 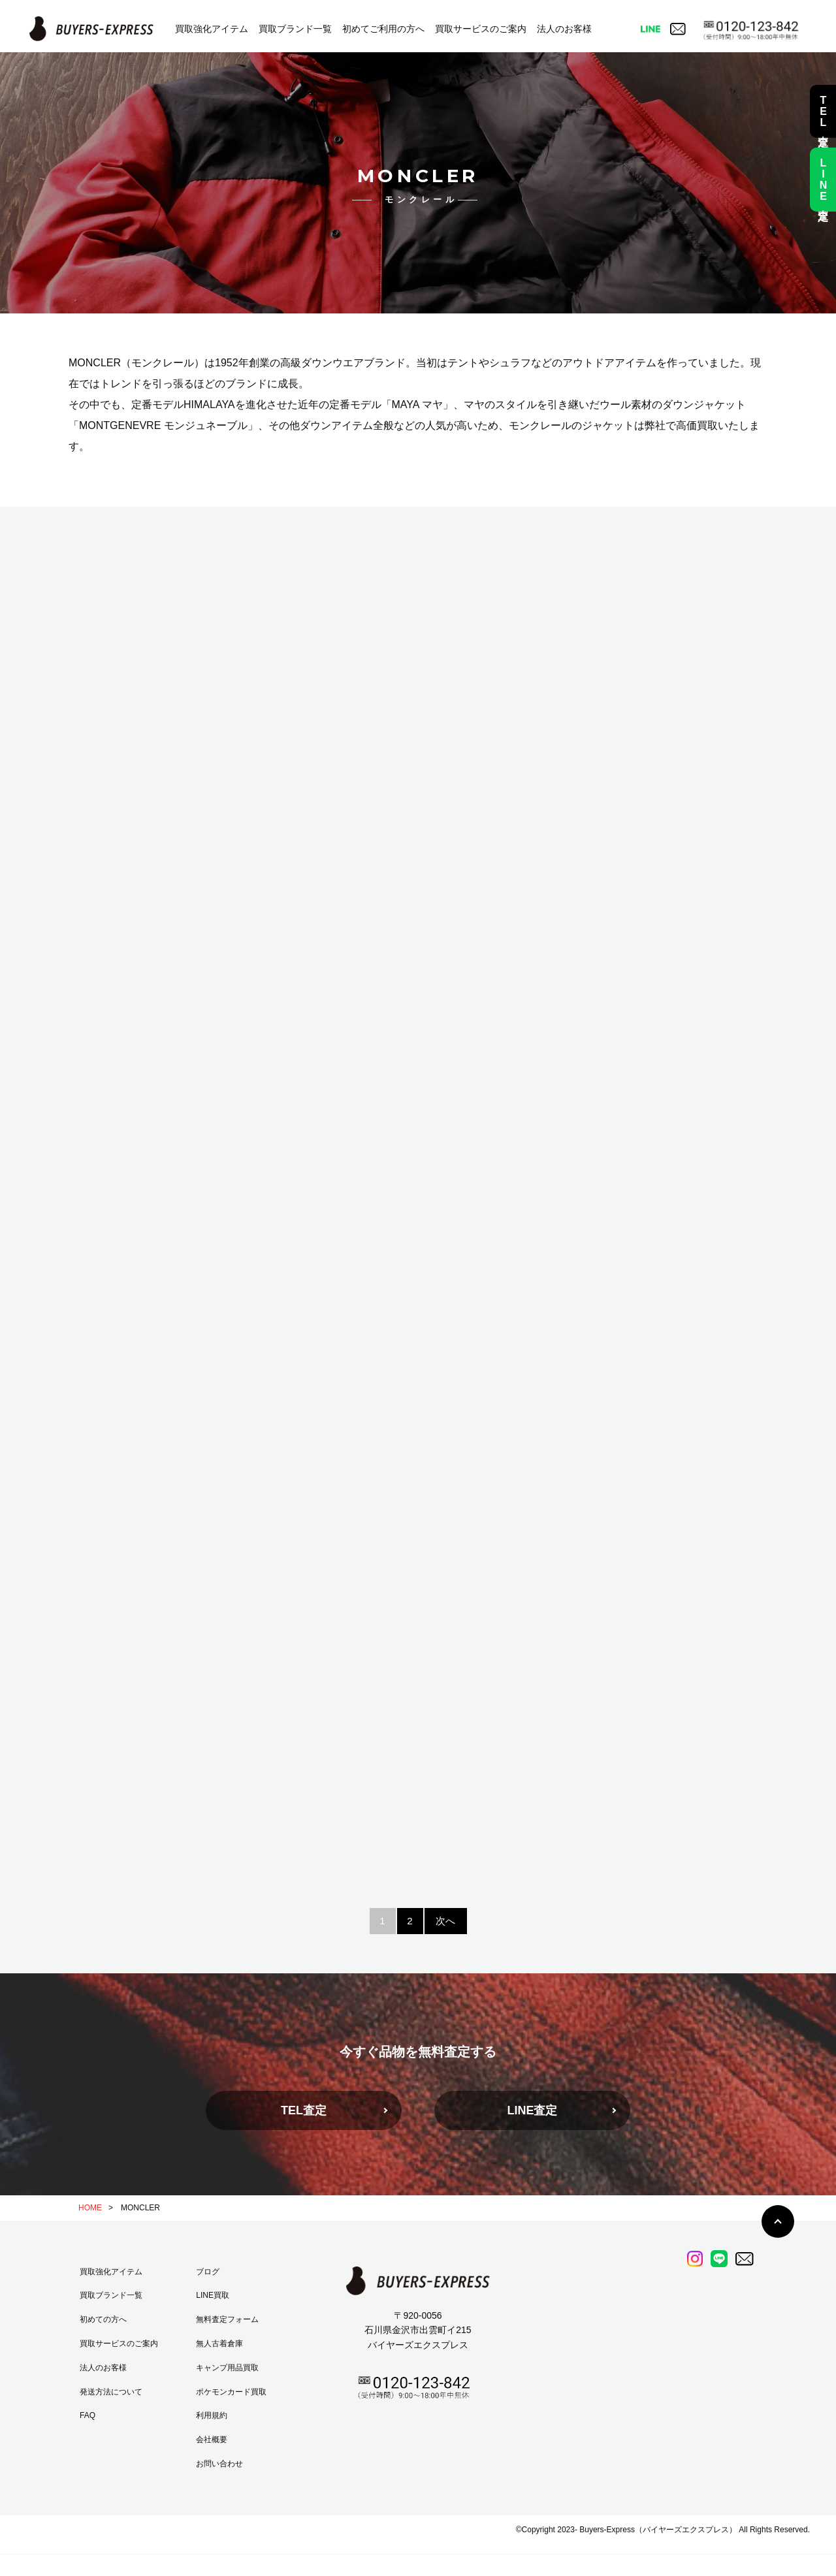 What do you see at coordinates (564, 29) in the screenshot?
I see `法人のお客様` at bounding box center [564, 29].